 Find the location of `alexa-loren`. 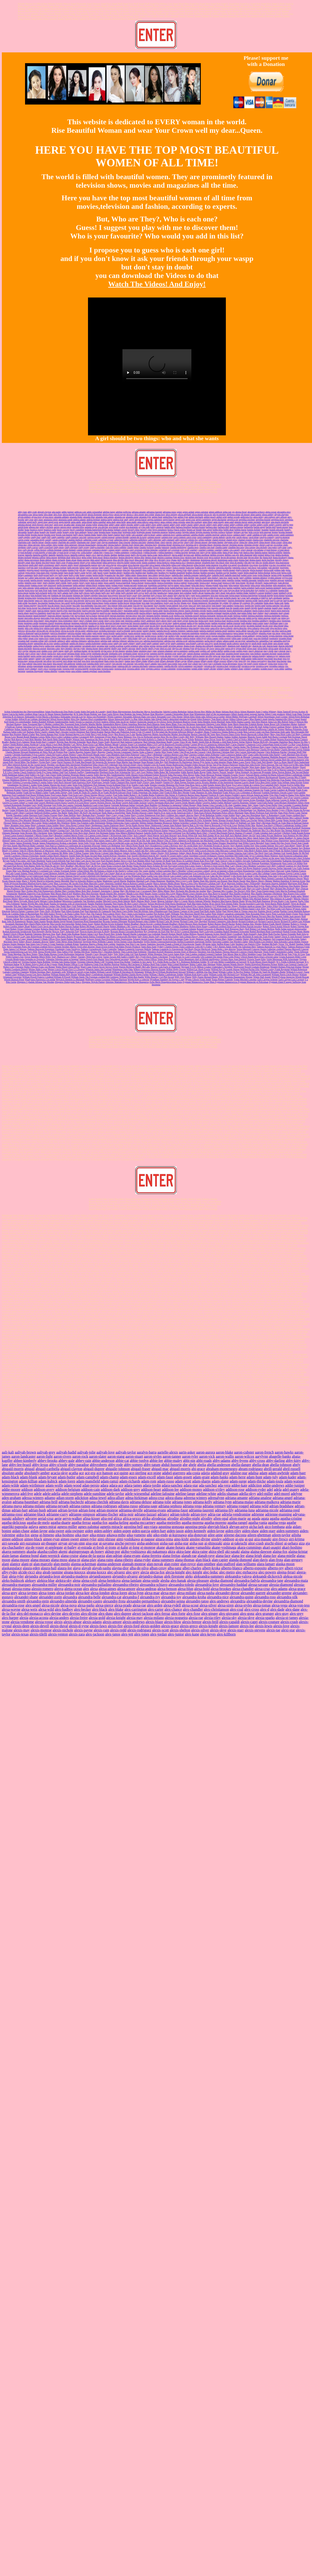

alexa-loren is located at coordinates (119, 1593).